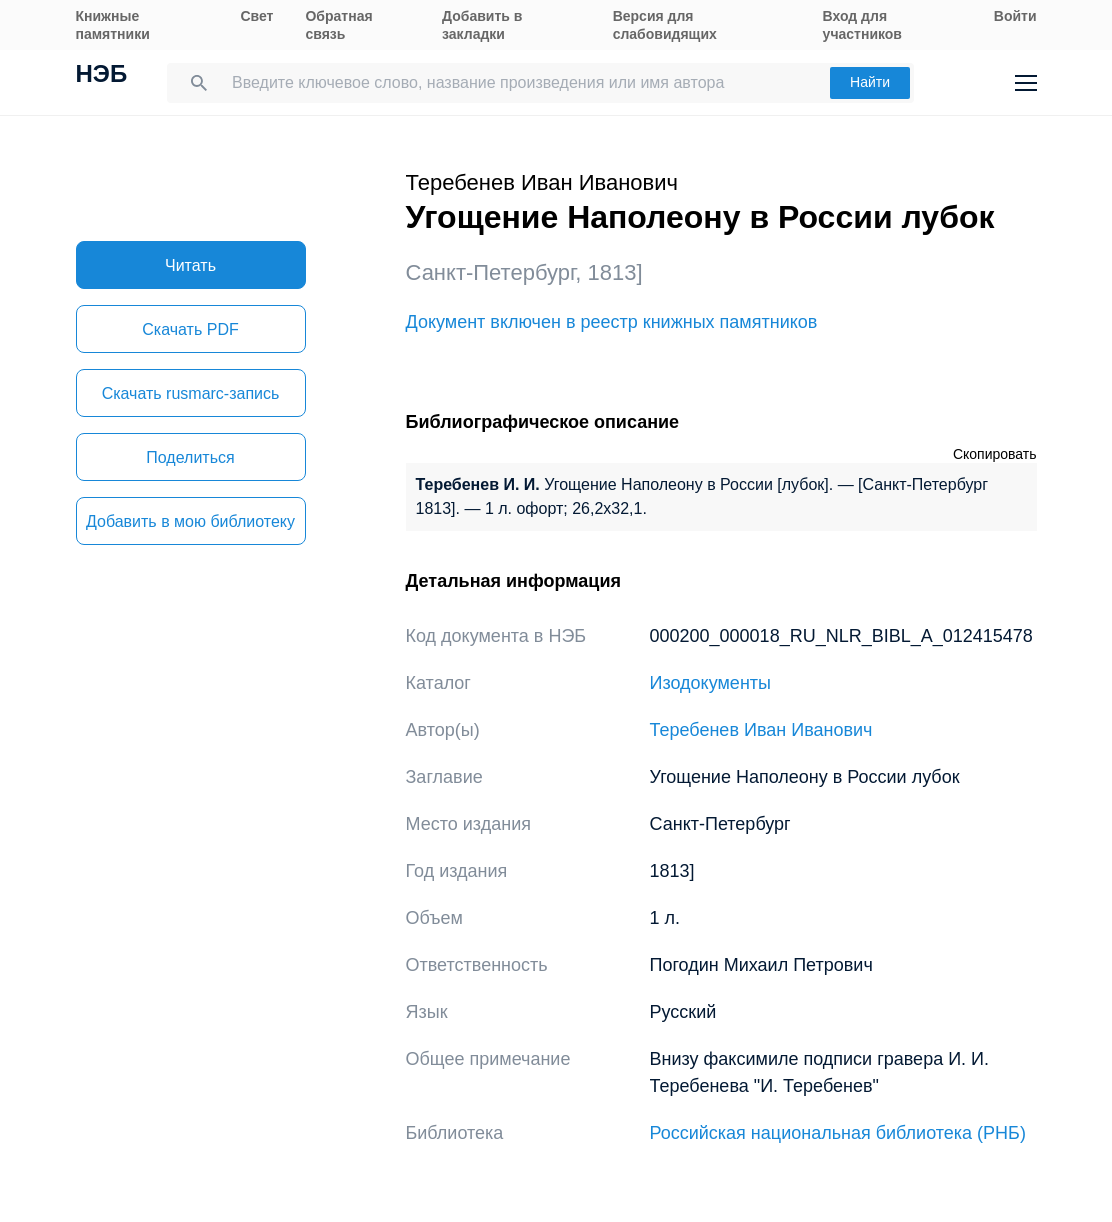 This screenshot has width=1112, height=1222. I want to click on Добавить в закладки, so click(482, 25).